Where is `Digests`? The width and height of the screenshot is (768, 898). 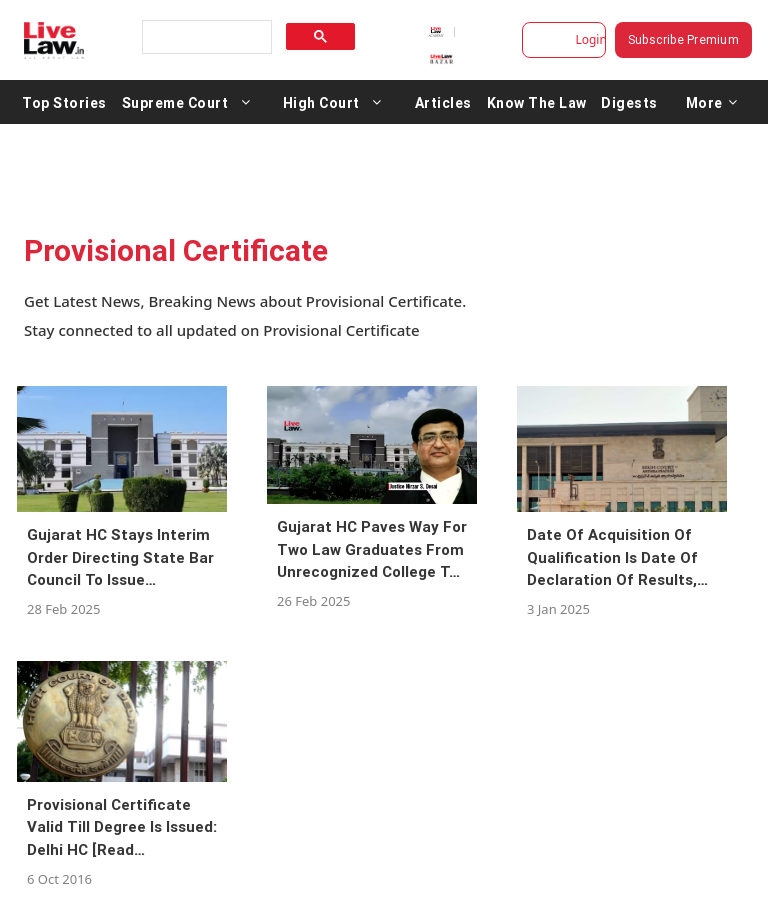
Digests is located at coordinates (629, 102).